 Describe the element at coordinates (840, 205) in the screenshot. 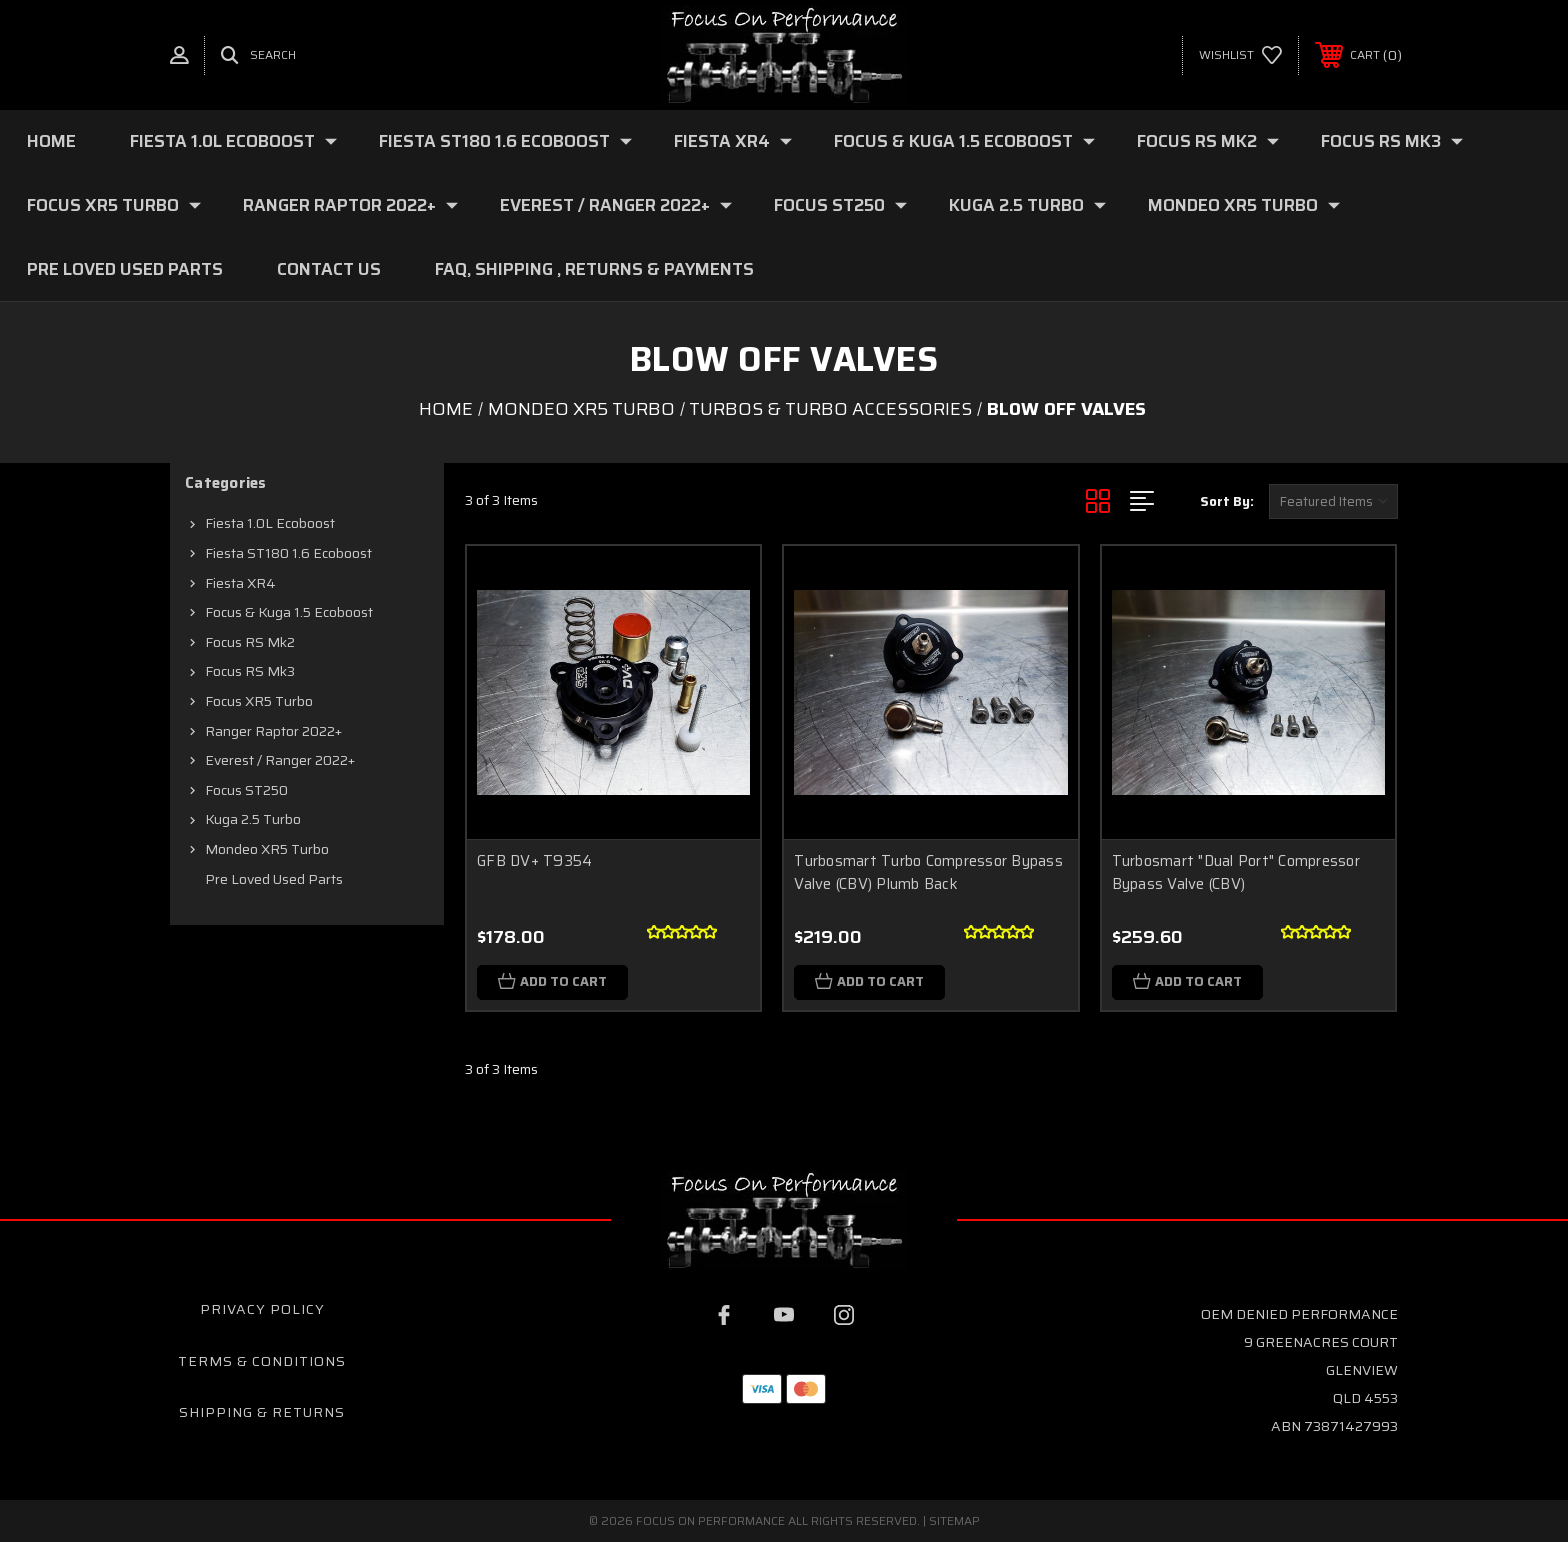

I see `Focus ST250` at that location.